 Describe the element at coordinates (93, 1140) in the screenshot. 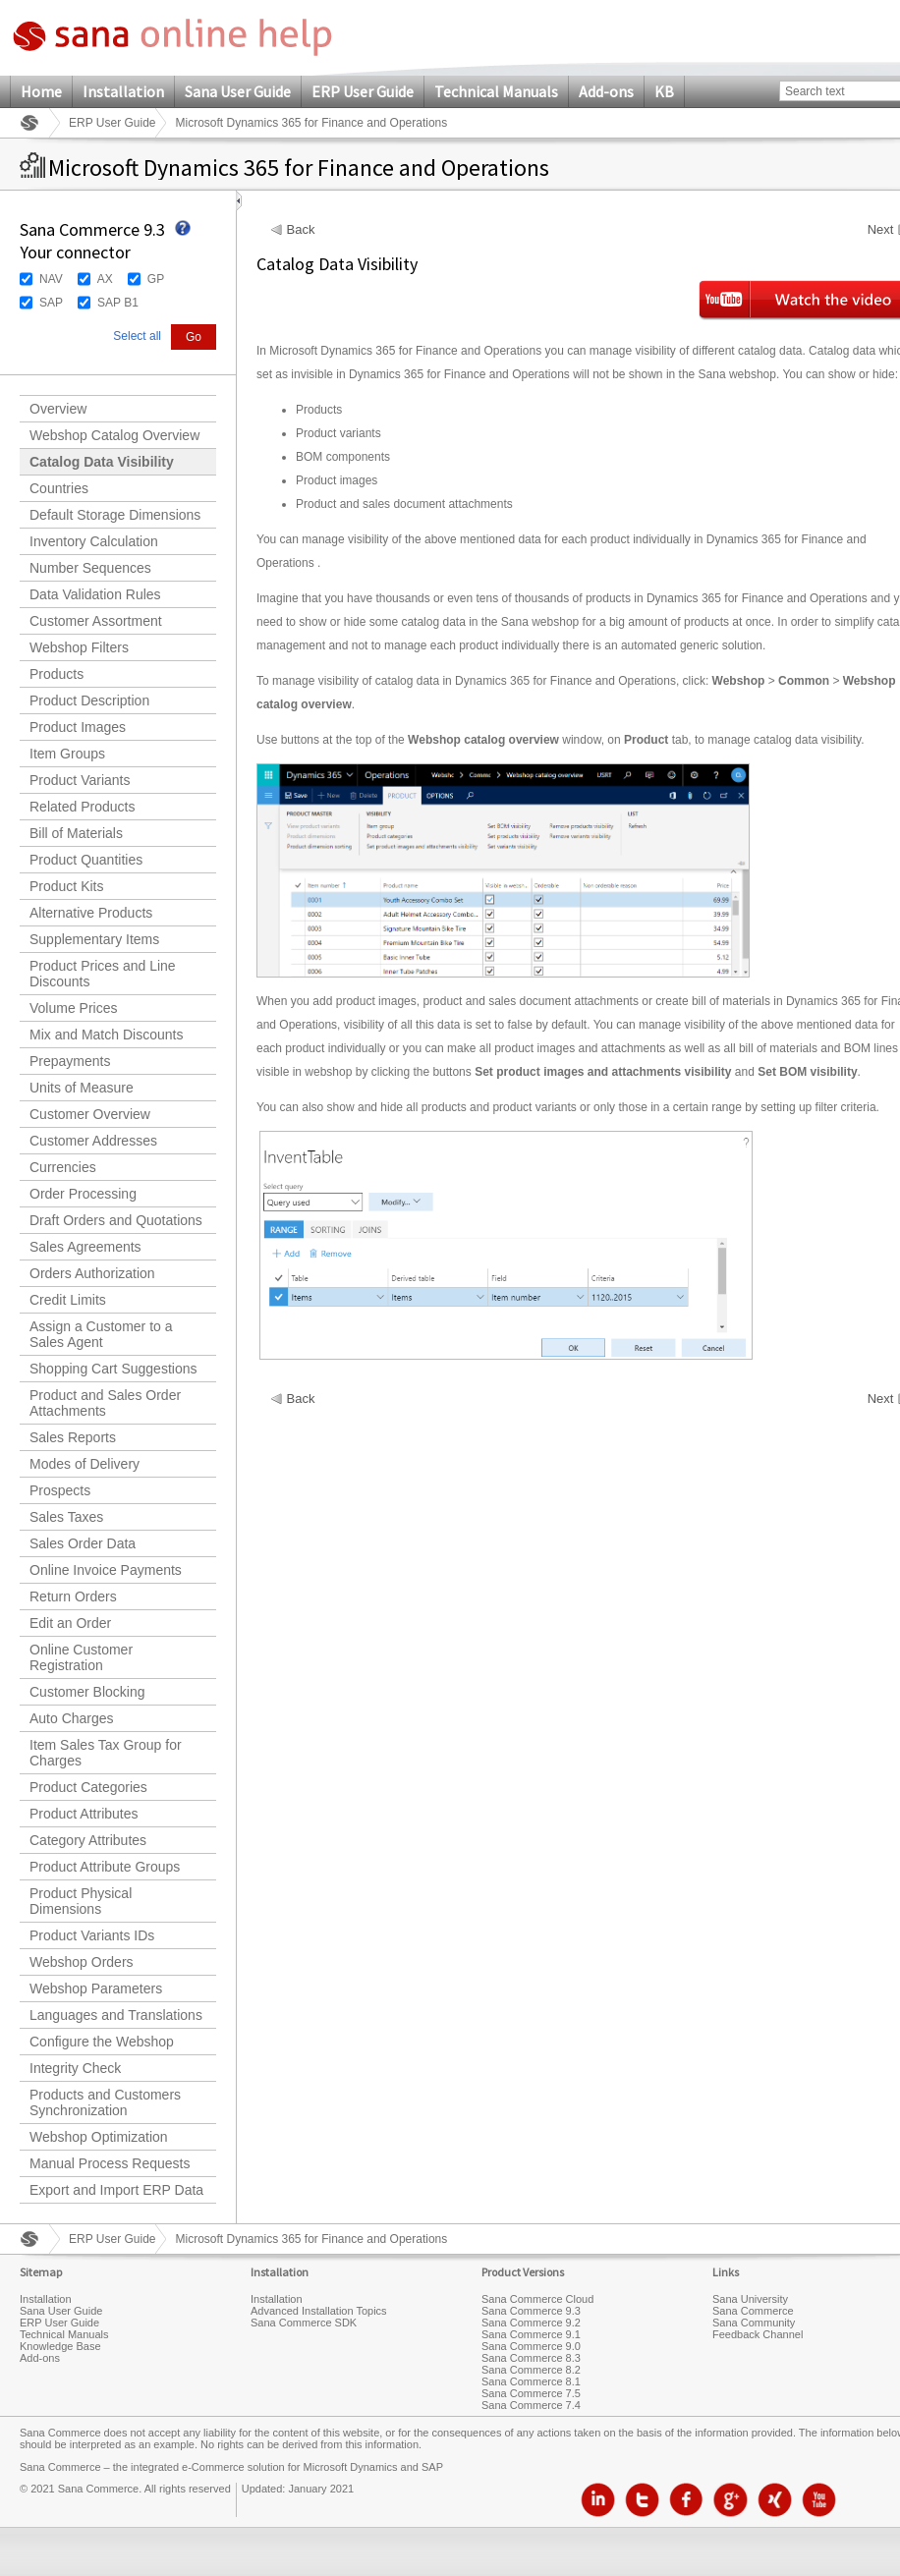

I see `Customer Addresses` at that location.